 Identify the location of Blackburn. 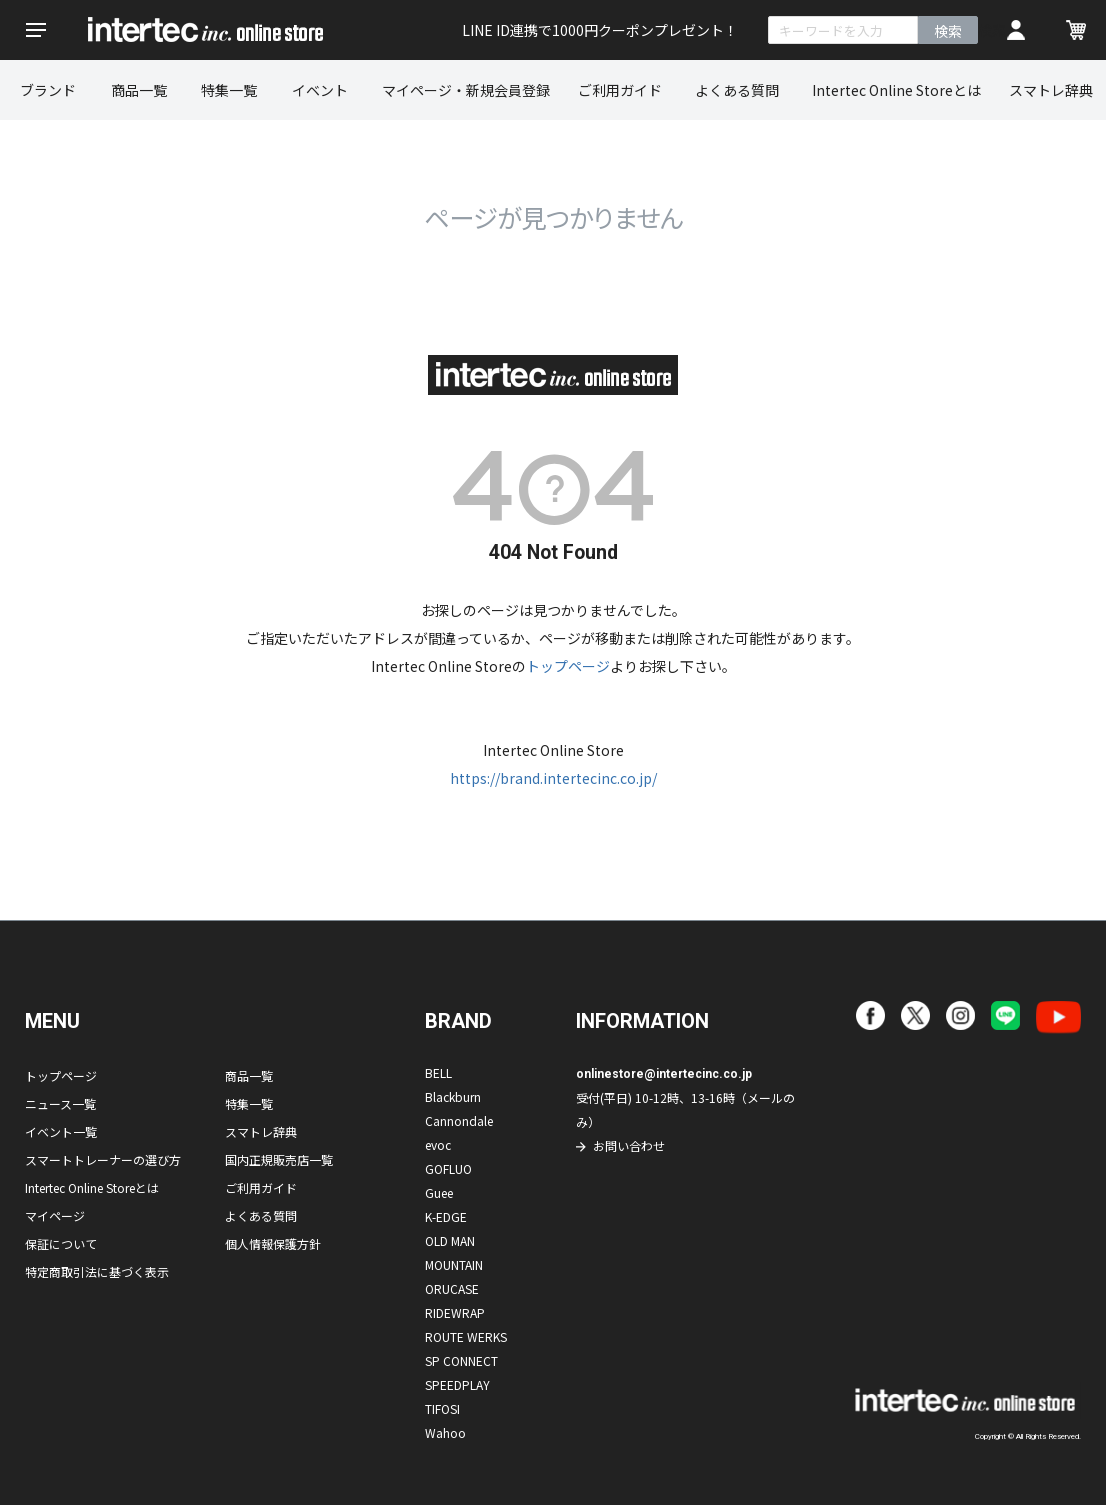
(453, 1096).